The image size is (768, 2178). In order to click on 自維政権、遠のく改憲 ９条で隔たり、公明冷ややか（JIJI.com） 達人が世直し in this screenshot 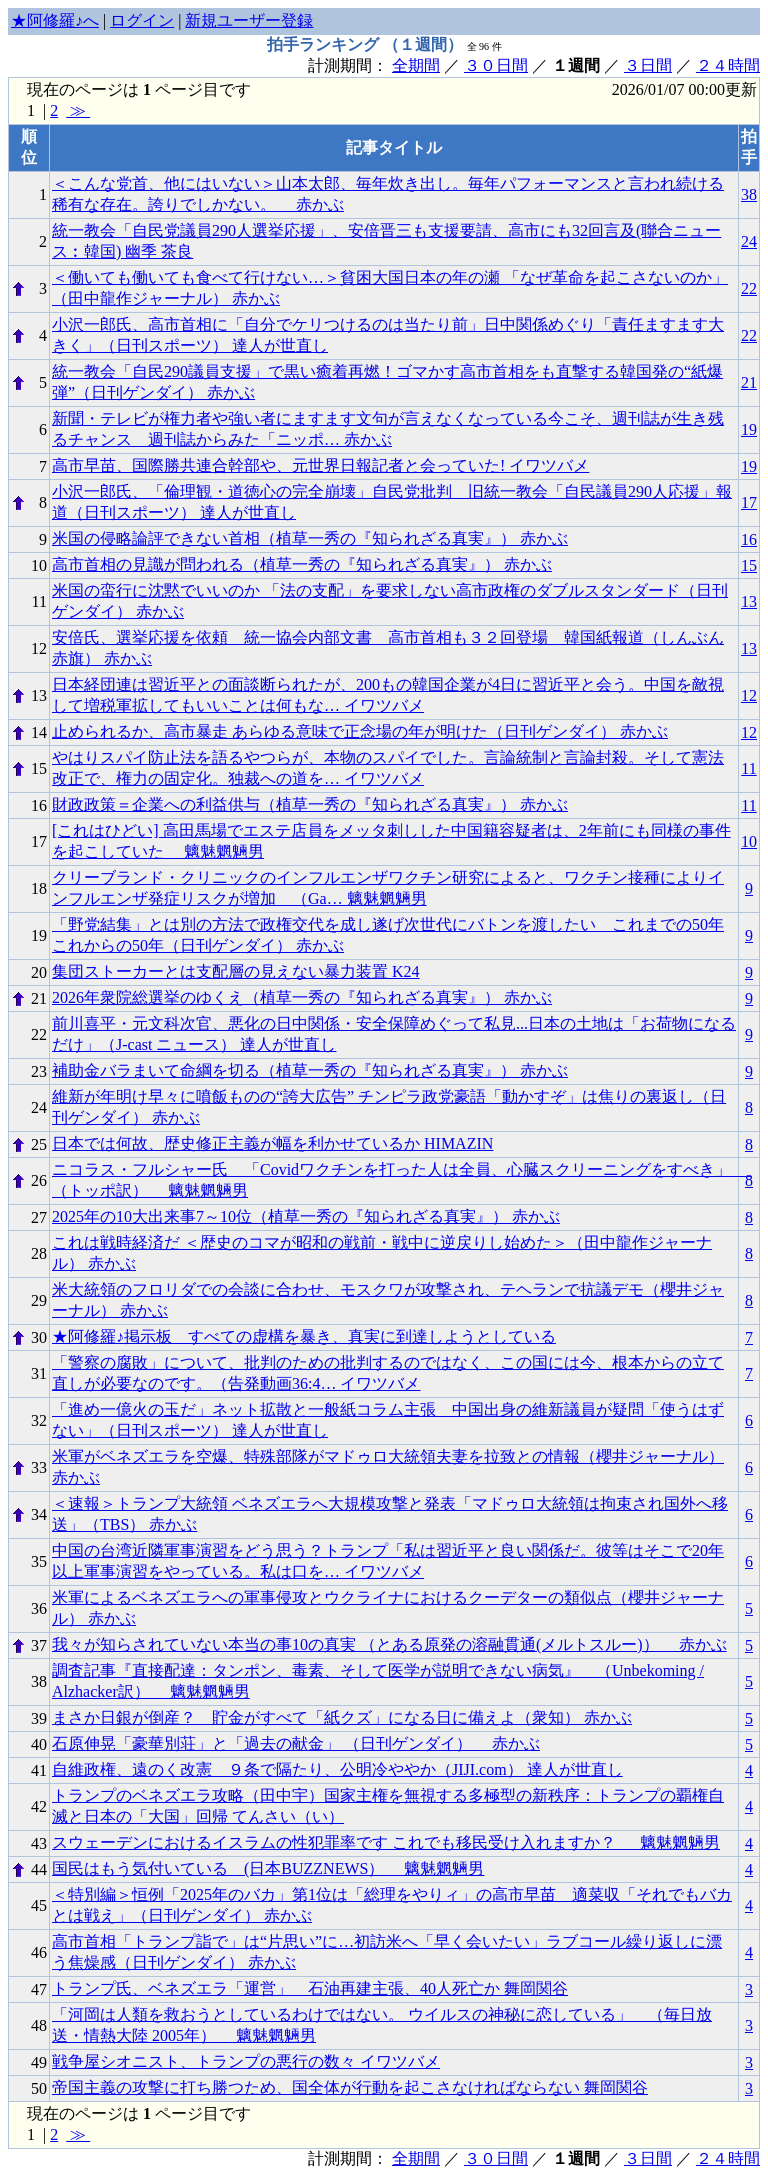, I will do `click(337, 1769)`.